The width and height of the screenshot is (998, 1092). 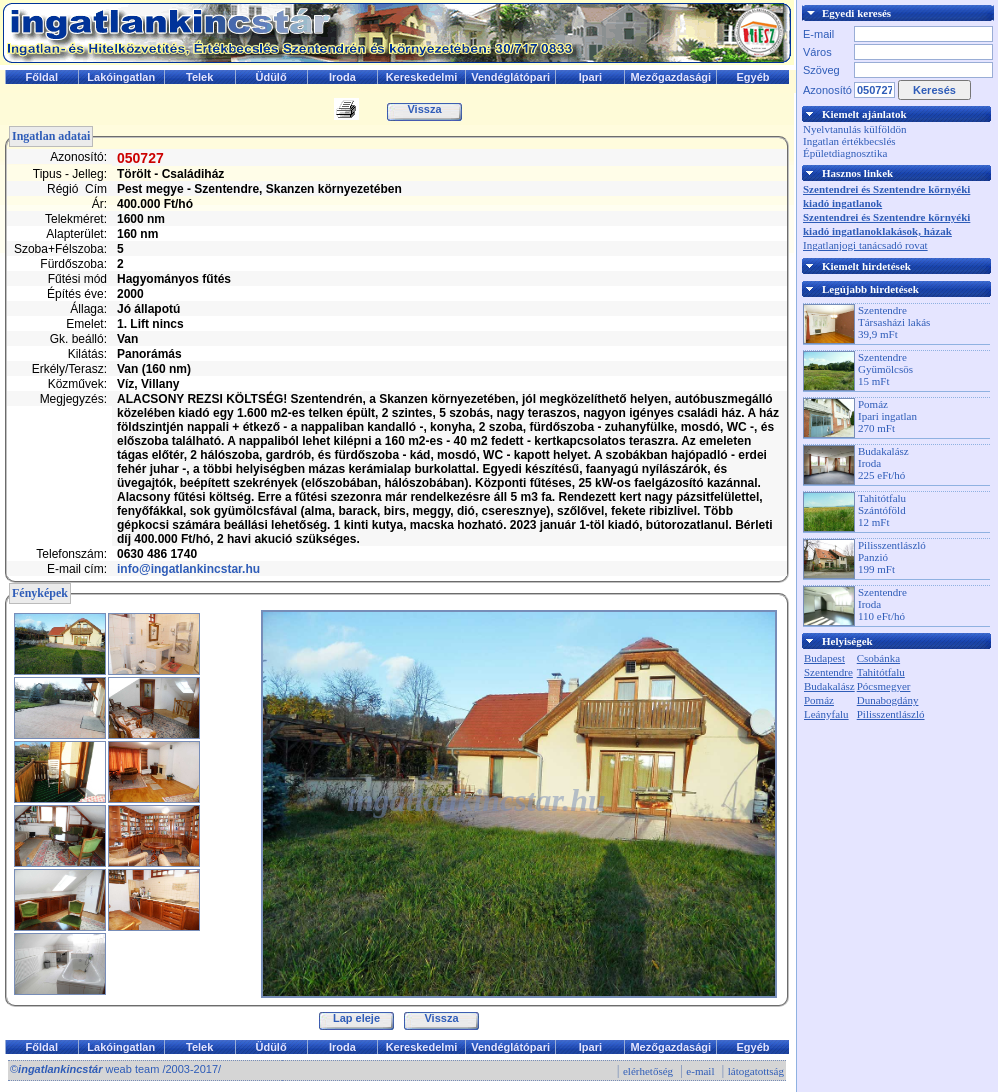 What do you see at coordinates (829, 686) in the screenshot?
I see `Budakalász` at bounding box center [829, 686].